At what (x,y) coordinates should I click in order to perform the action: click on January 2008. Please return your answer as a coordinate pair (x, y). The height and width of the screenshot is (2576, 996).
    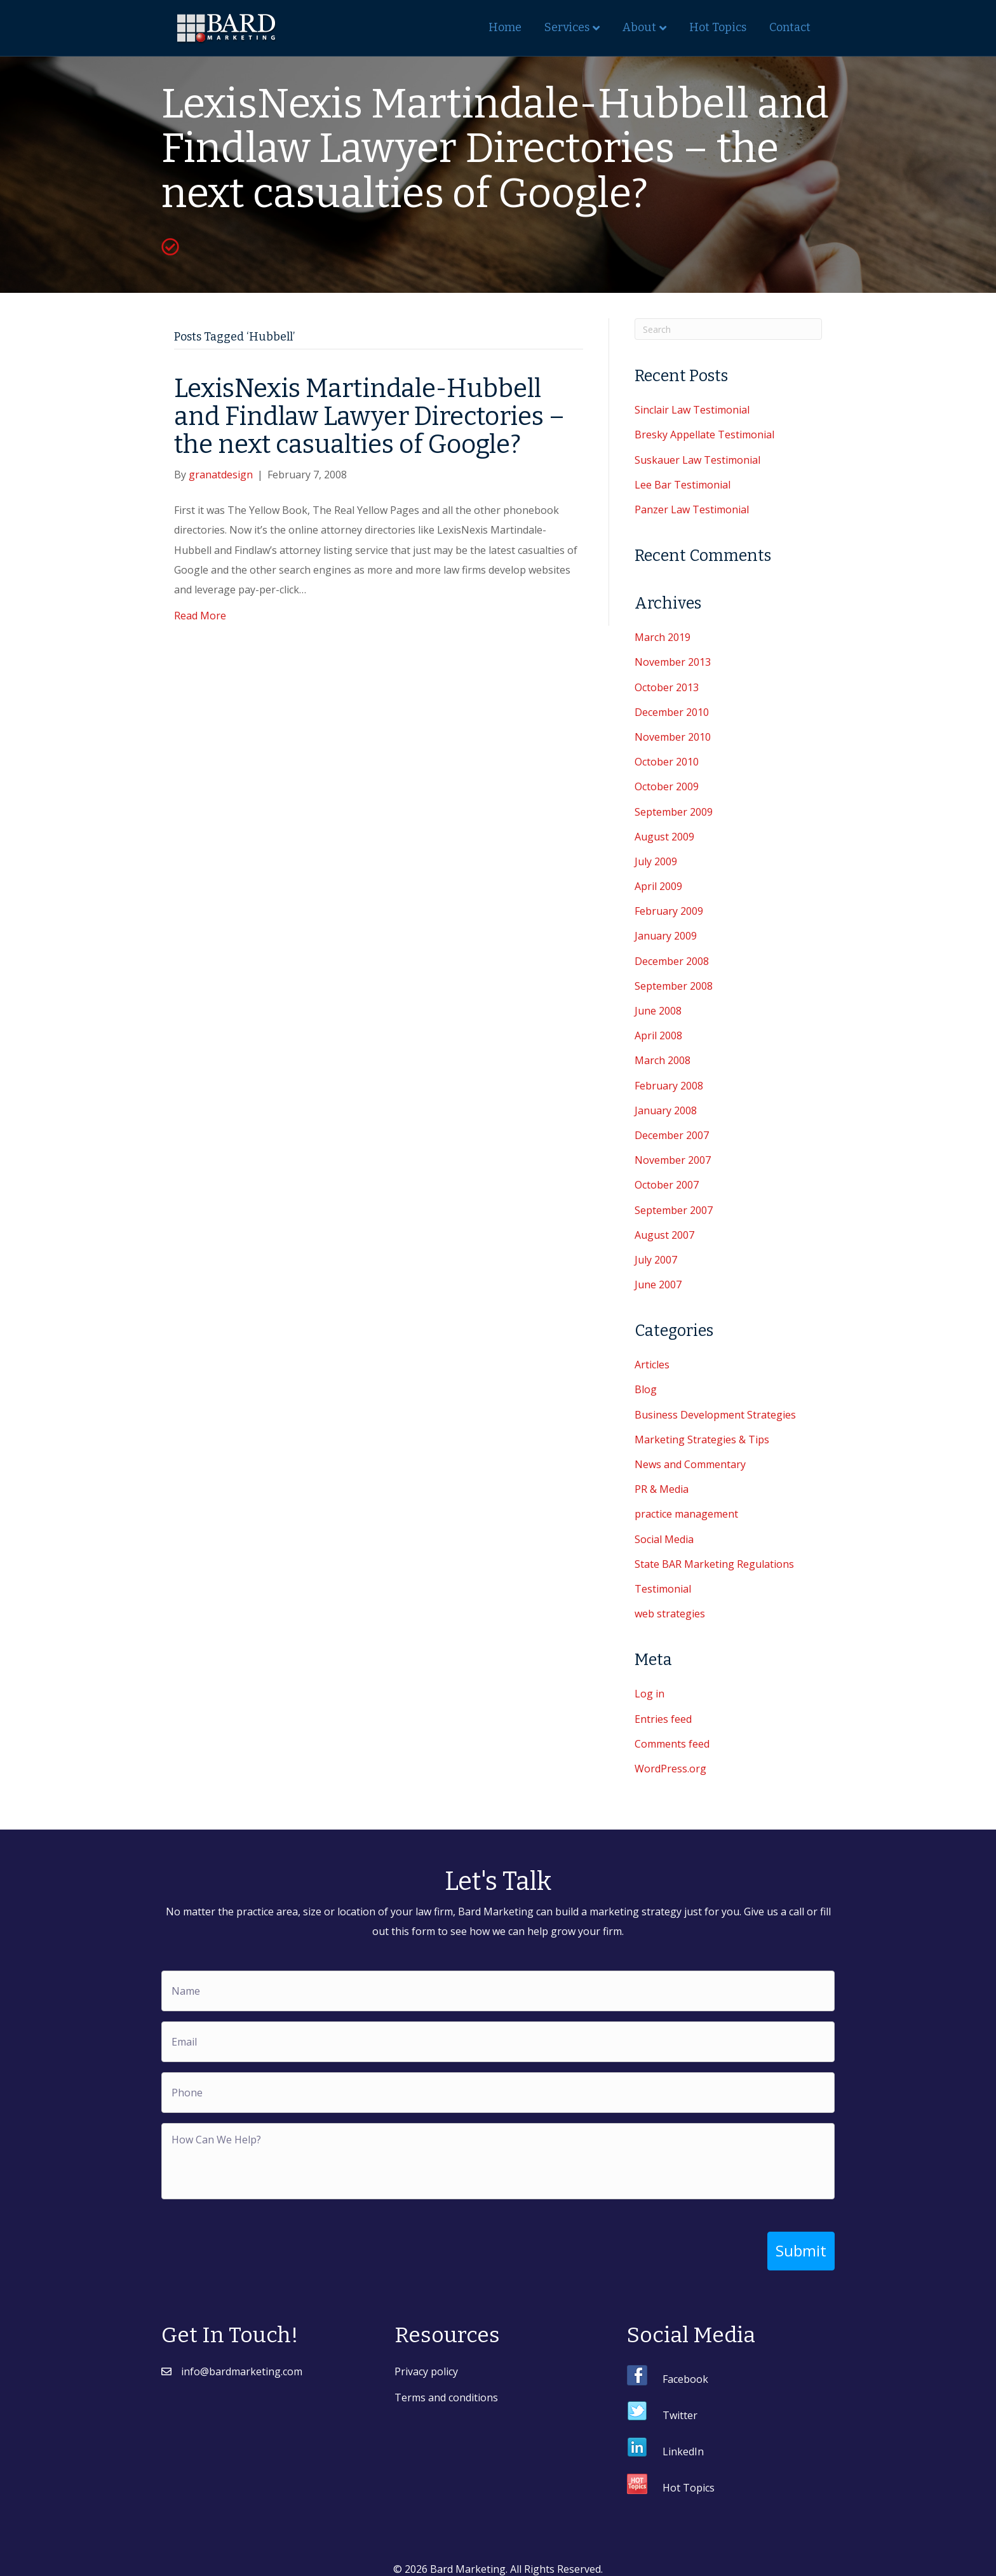
    Looking at the image, I should click on (666, 1110).